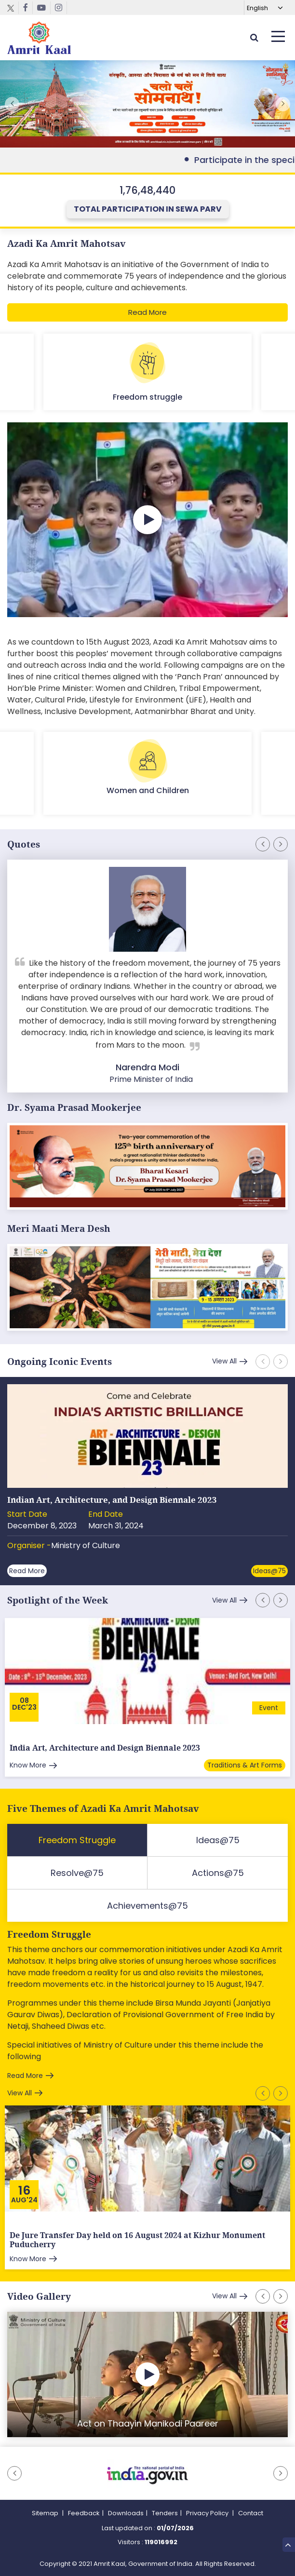  I want to click on View All, so click(224, 1361).